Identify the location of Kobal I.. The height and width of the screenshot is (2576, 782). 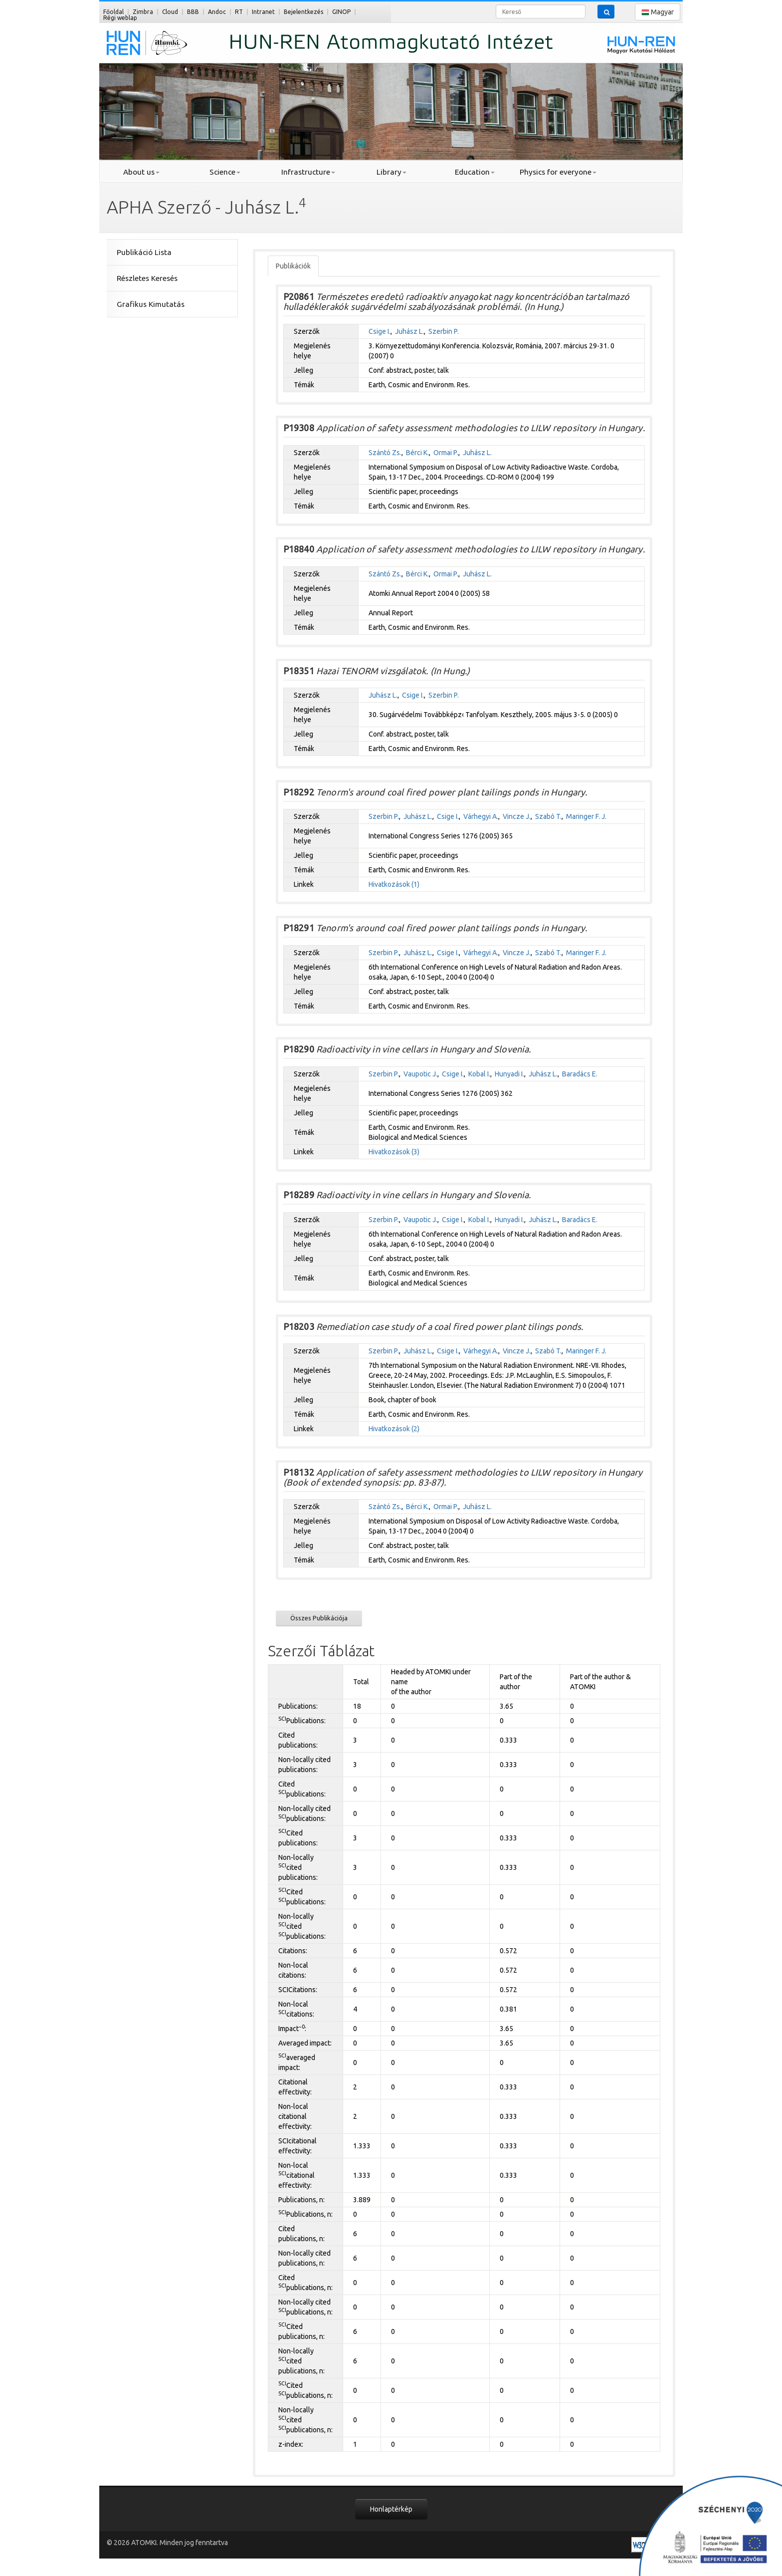
(479, 1074).